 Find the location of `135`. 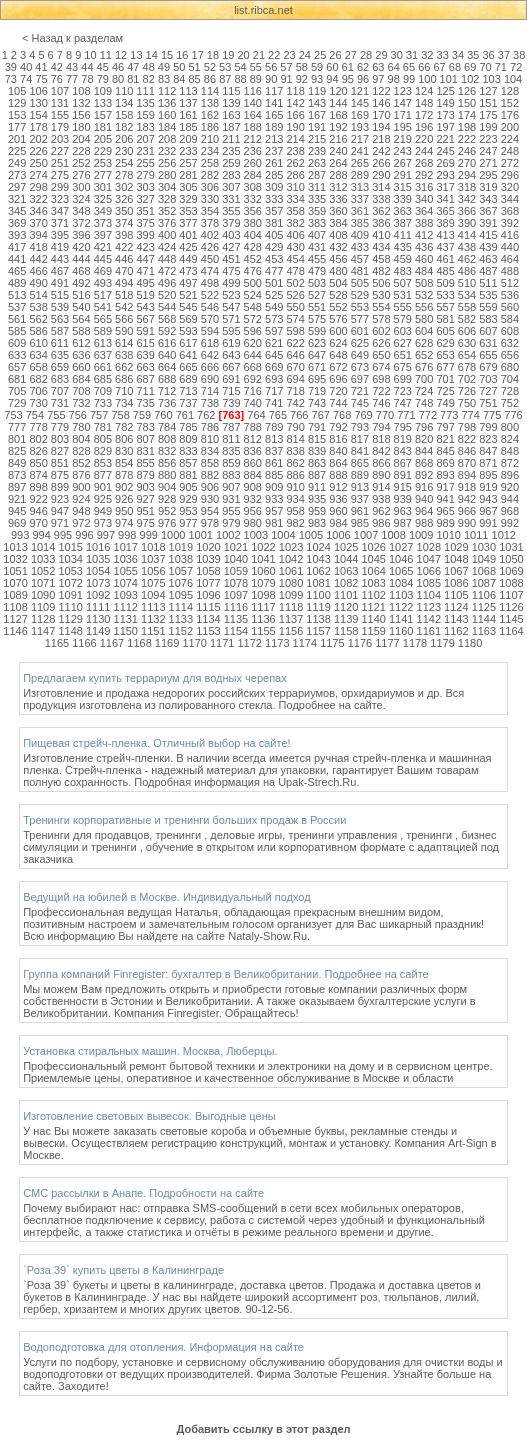

135 is located at coordinates (146, 103).